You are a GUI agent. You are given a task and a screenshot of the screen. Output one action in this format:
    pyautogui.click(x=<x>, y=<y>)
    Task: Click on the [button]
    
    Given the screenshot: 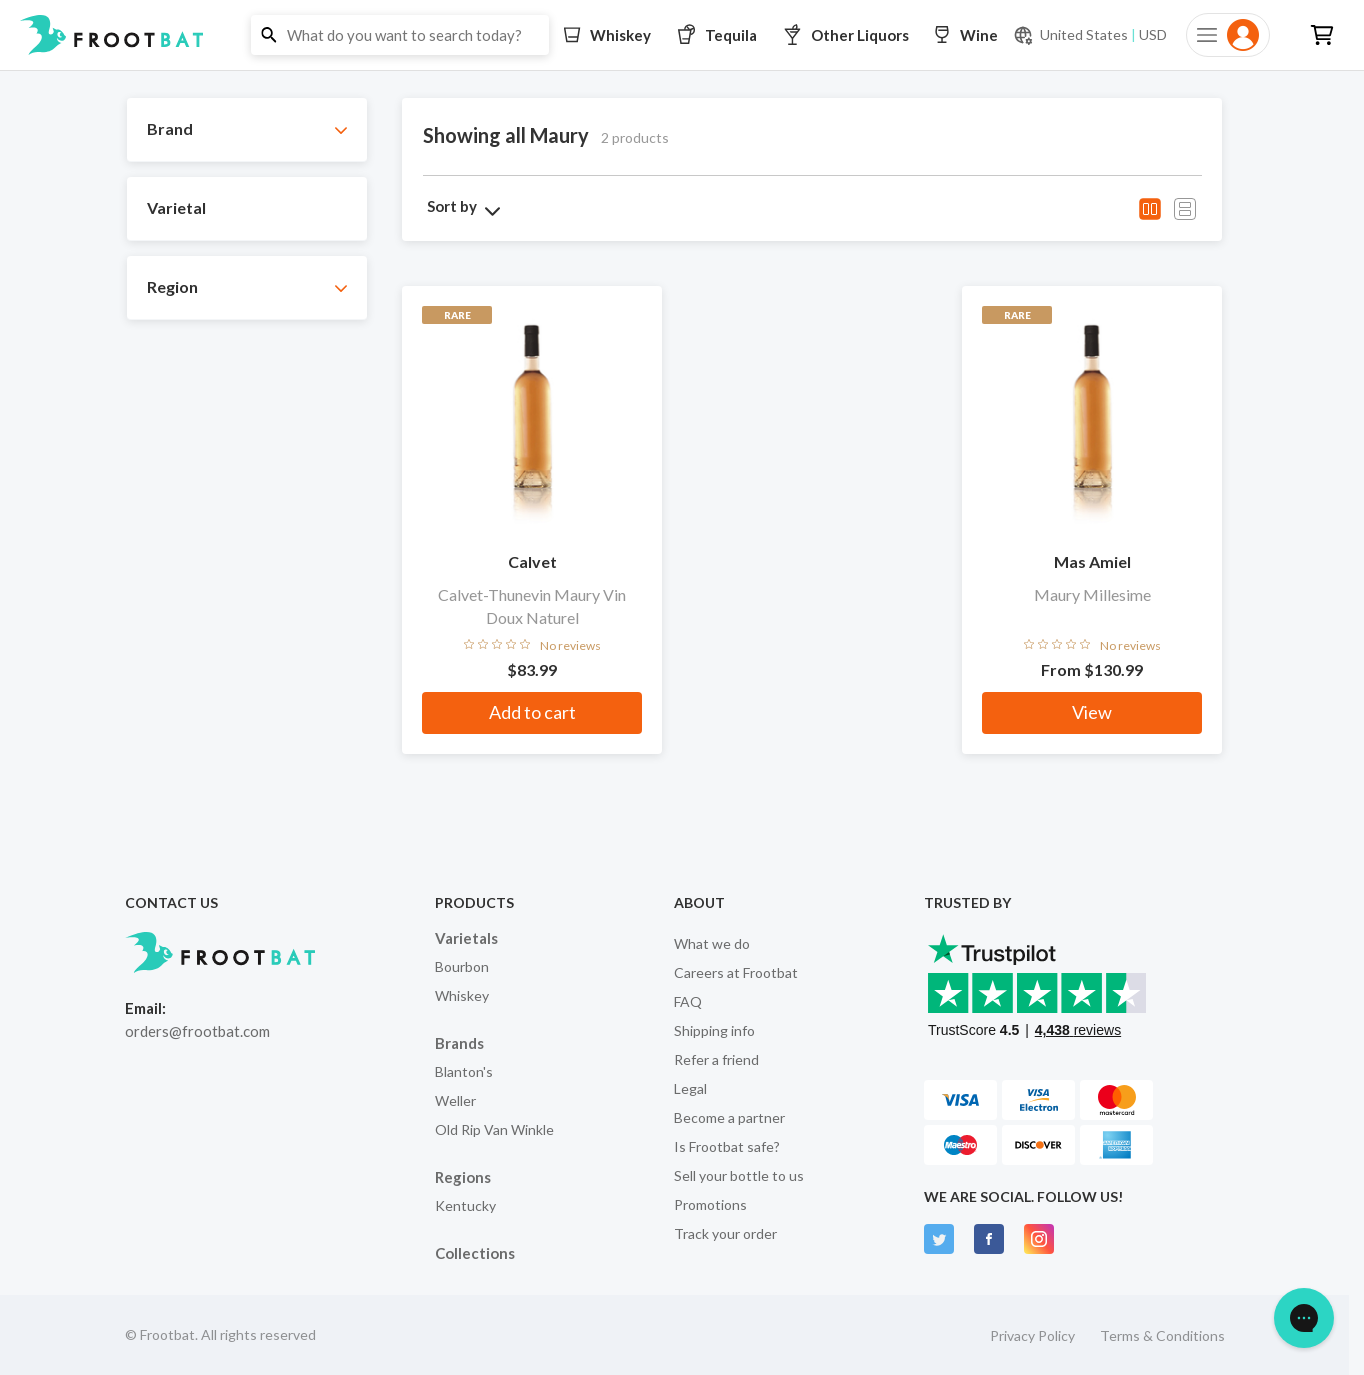 What is the action you would take?
    pyautogui.click(x=682, y=35)
    